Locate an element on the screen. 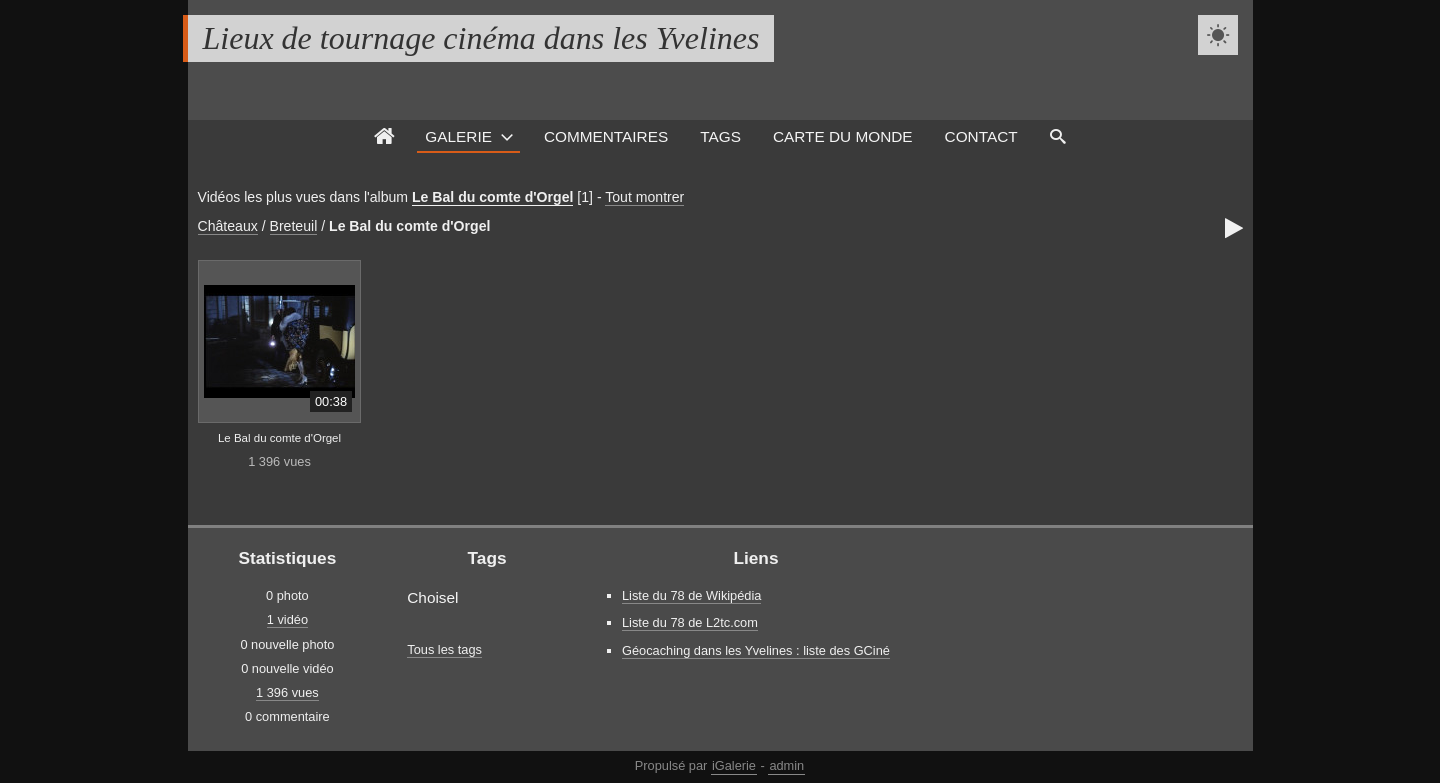 The image size is (1440, 783). 1 vidéo is located at coordinates (287, 619).